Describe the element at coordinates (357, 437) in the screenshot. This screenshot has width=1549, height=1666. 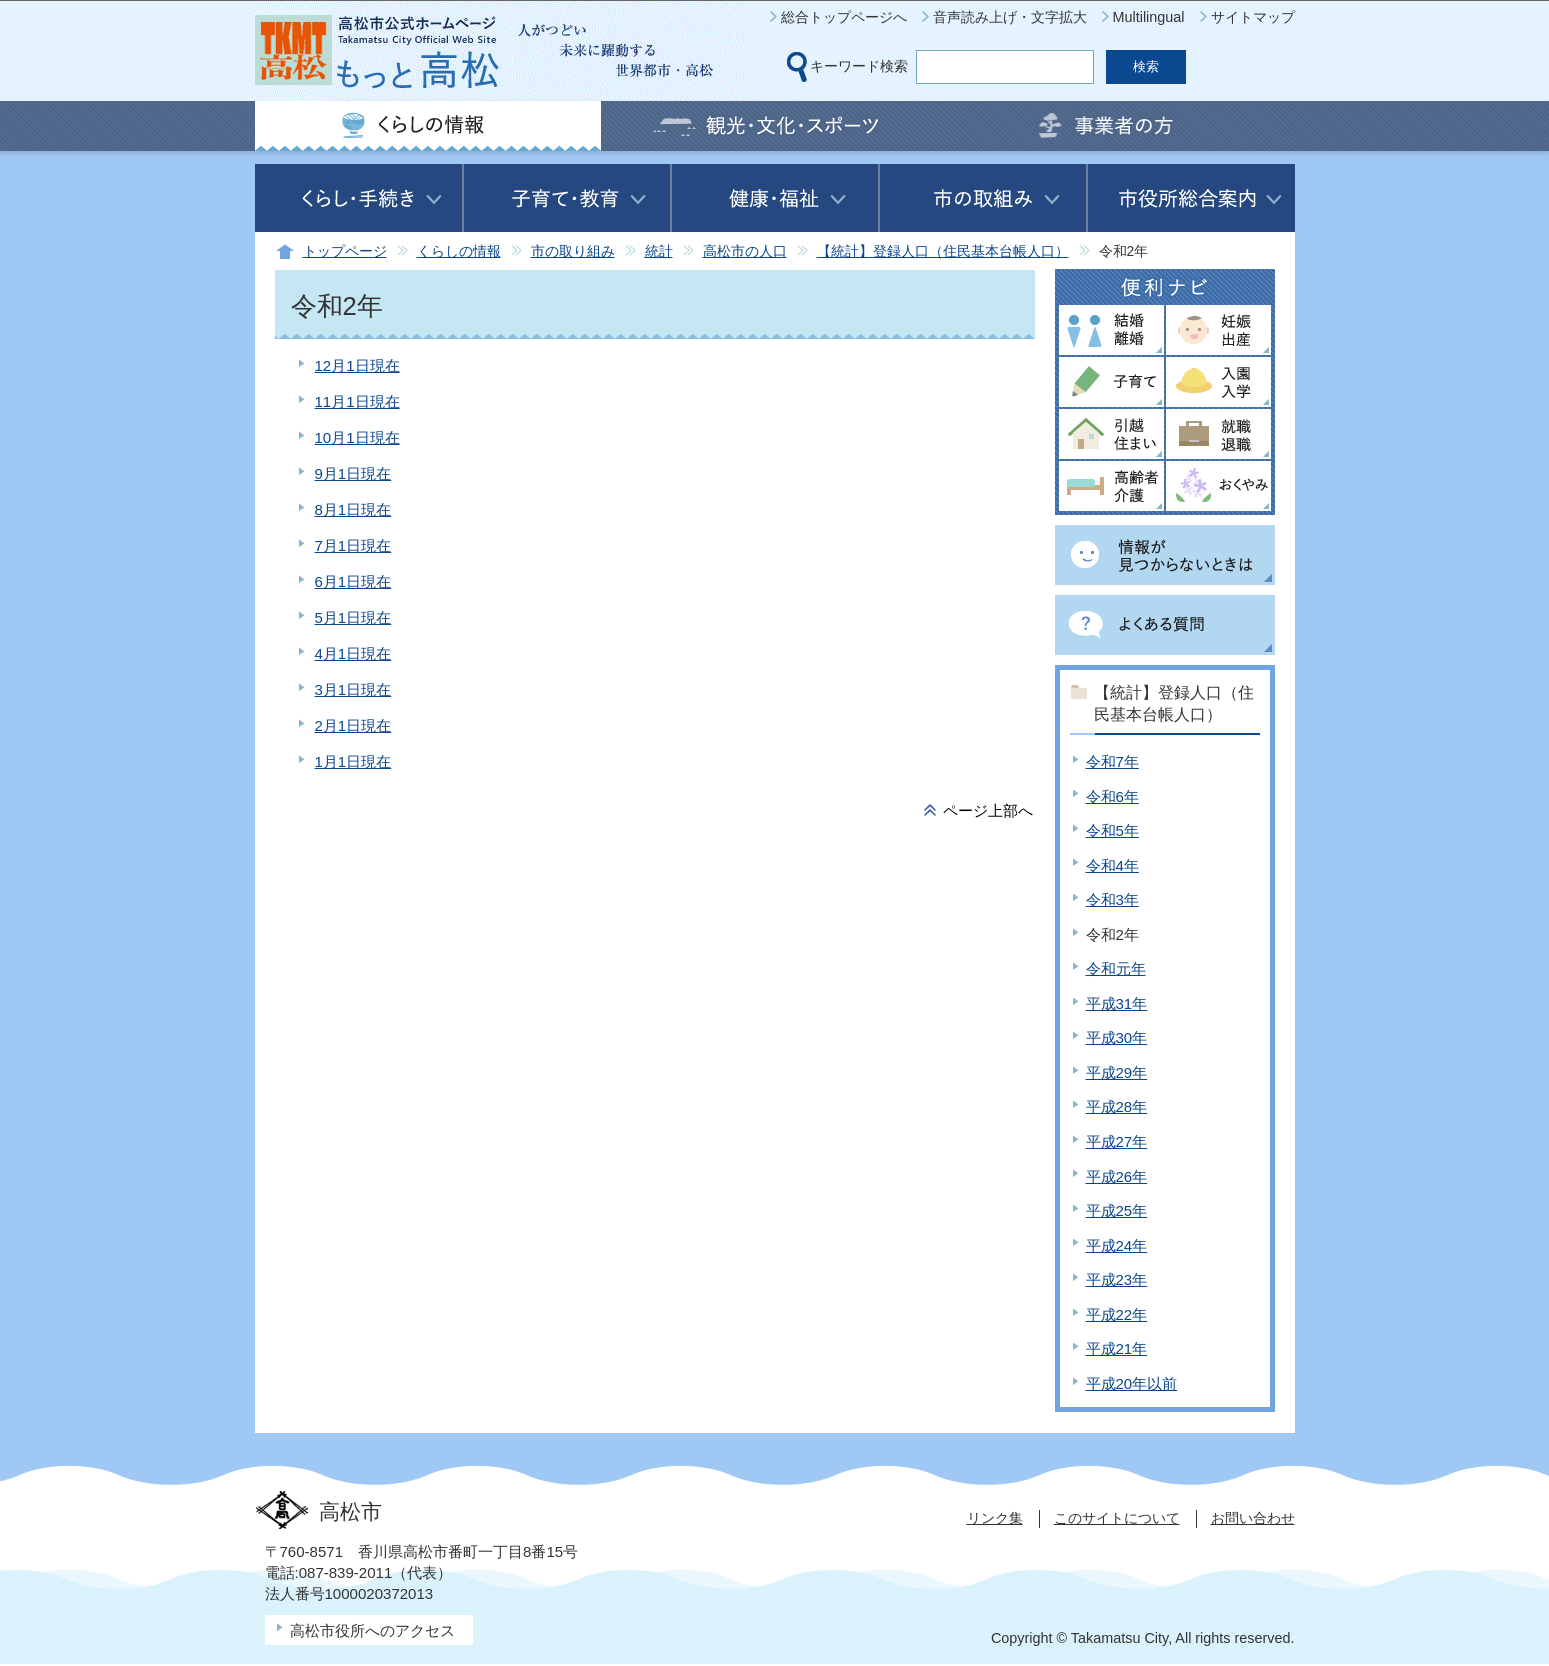
I see `10月1日現在` at that location.